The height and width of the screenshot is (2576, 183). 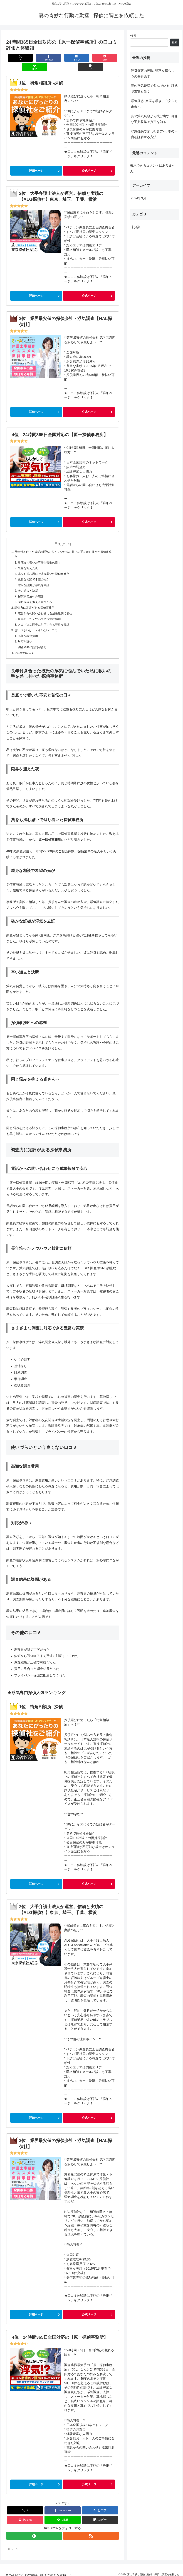 What do you see at coordinates (34, 572) in the screenshot?
I see `親身な相談で希望の光が` at bounding box center [34, 572].